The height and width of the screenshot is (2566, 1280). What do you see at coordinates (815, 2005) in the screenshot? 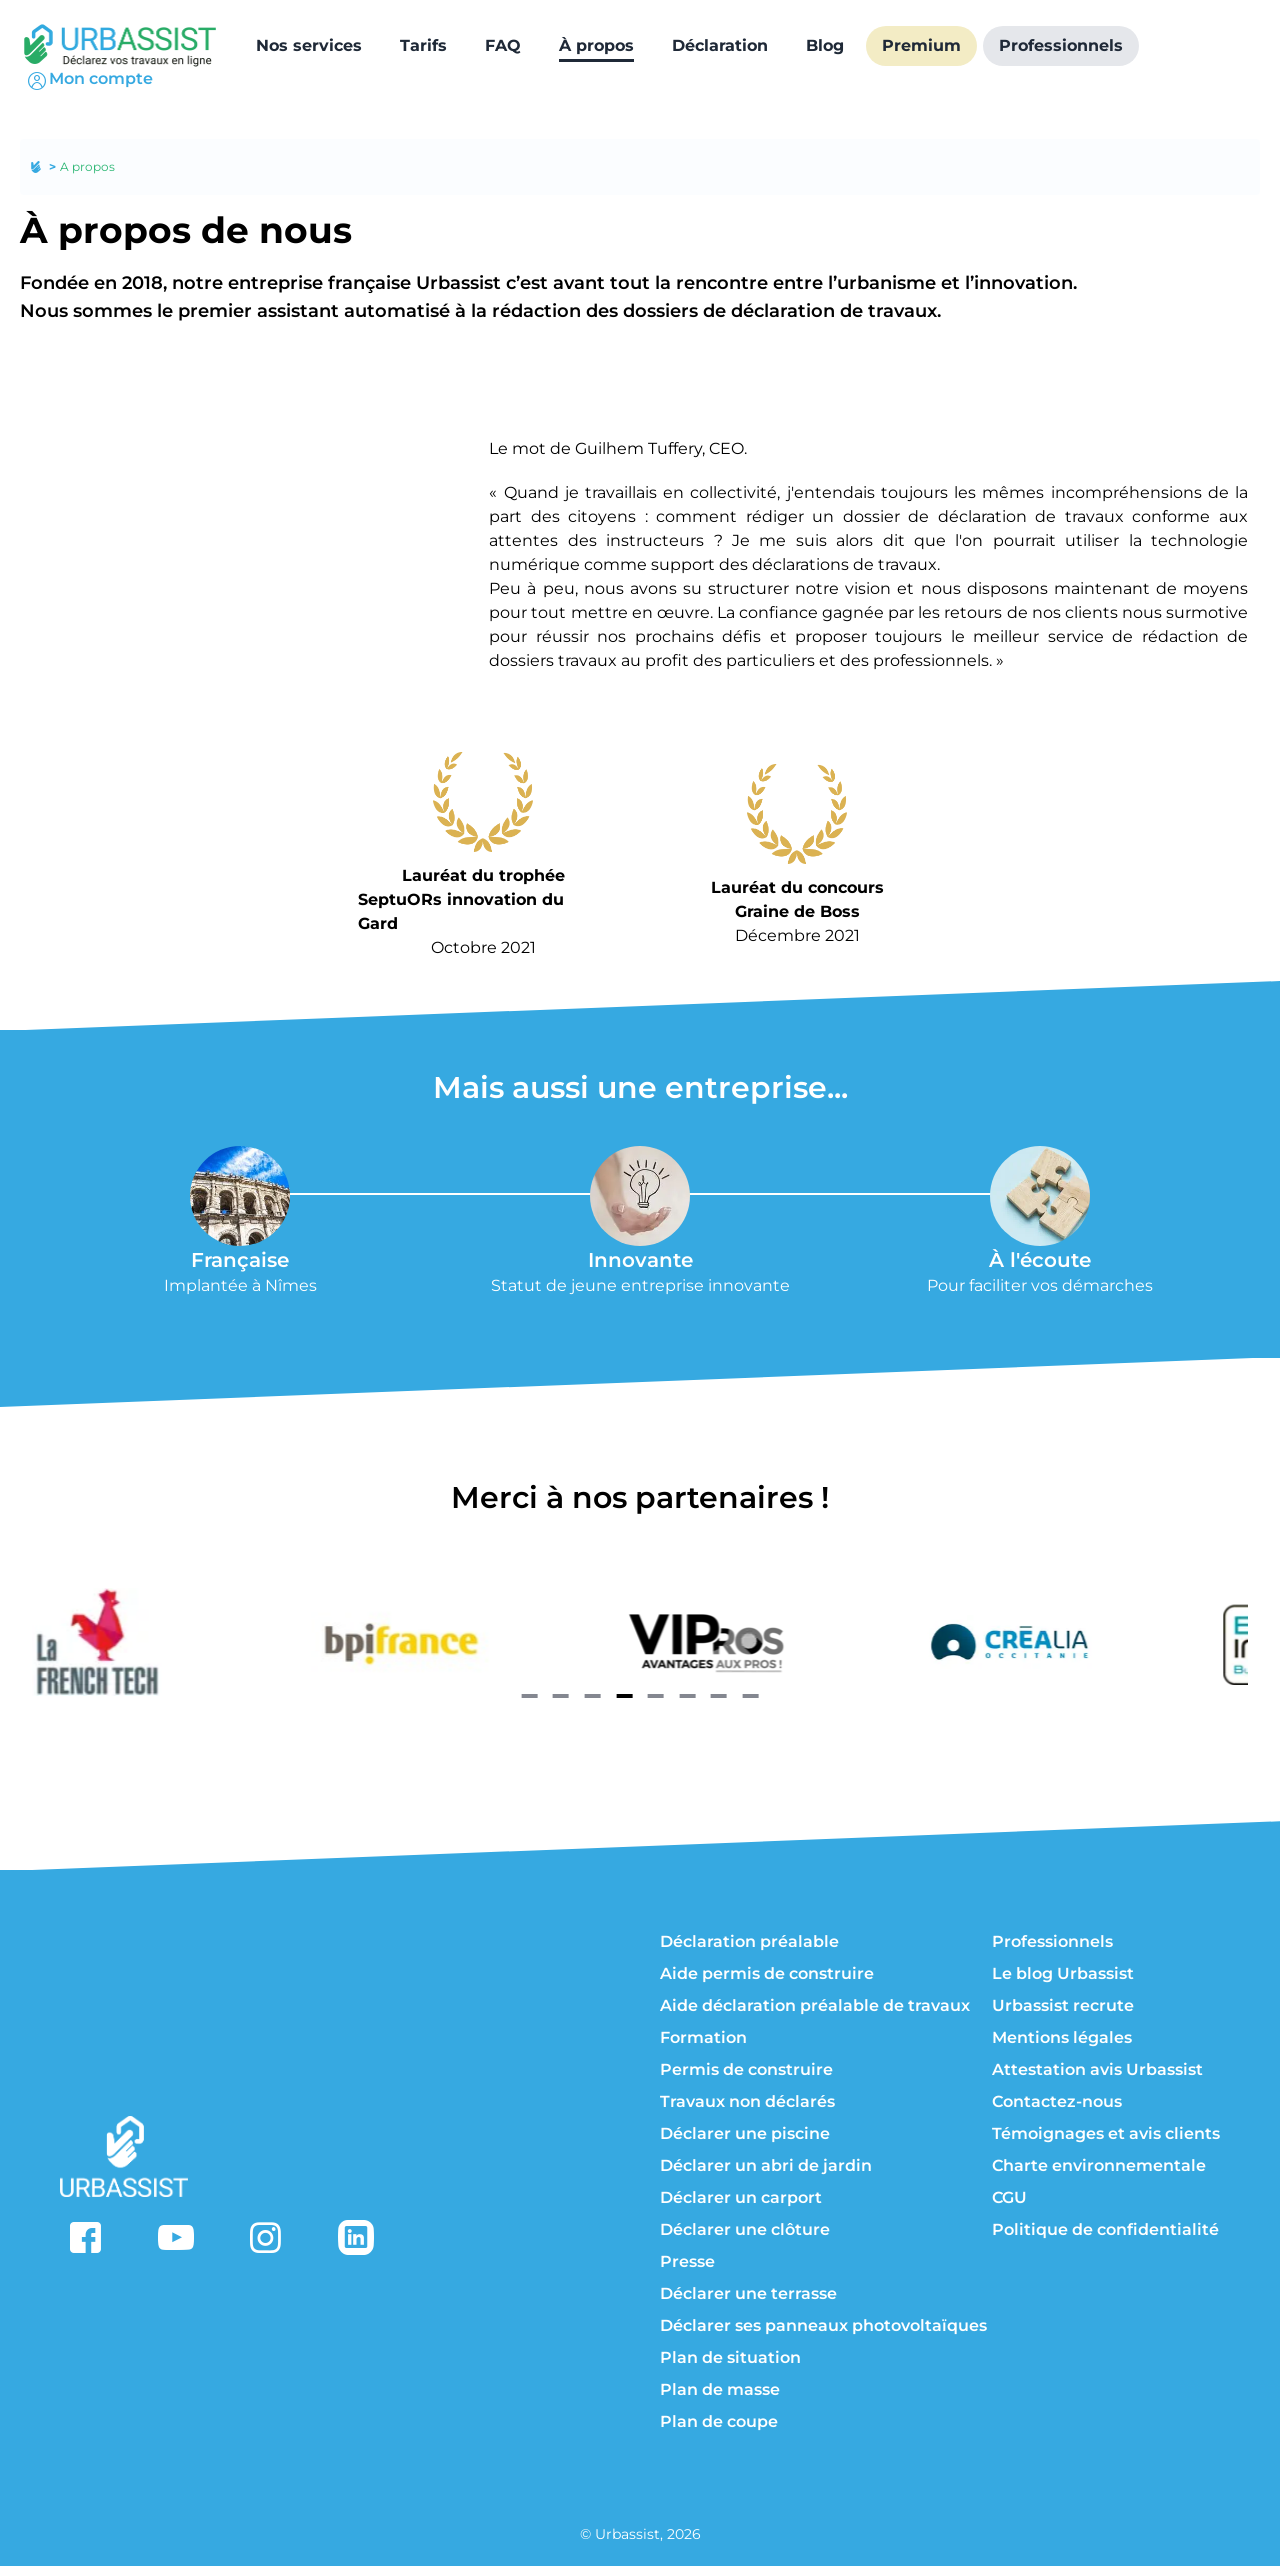
I see `Aide déclaration préalable de travaux [aide déclaration préalable de travaux]` at bounding box center [815, 2005].